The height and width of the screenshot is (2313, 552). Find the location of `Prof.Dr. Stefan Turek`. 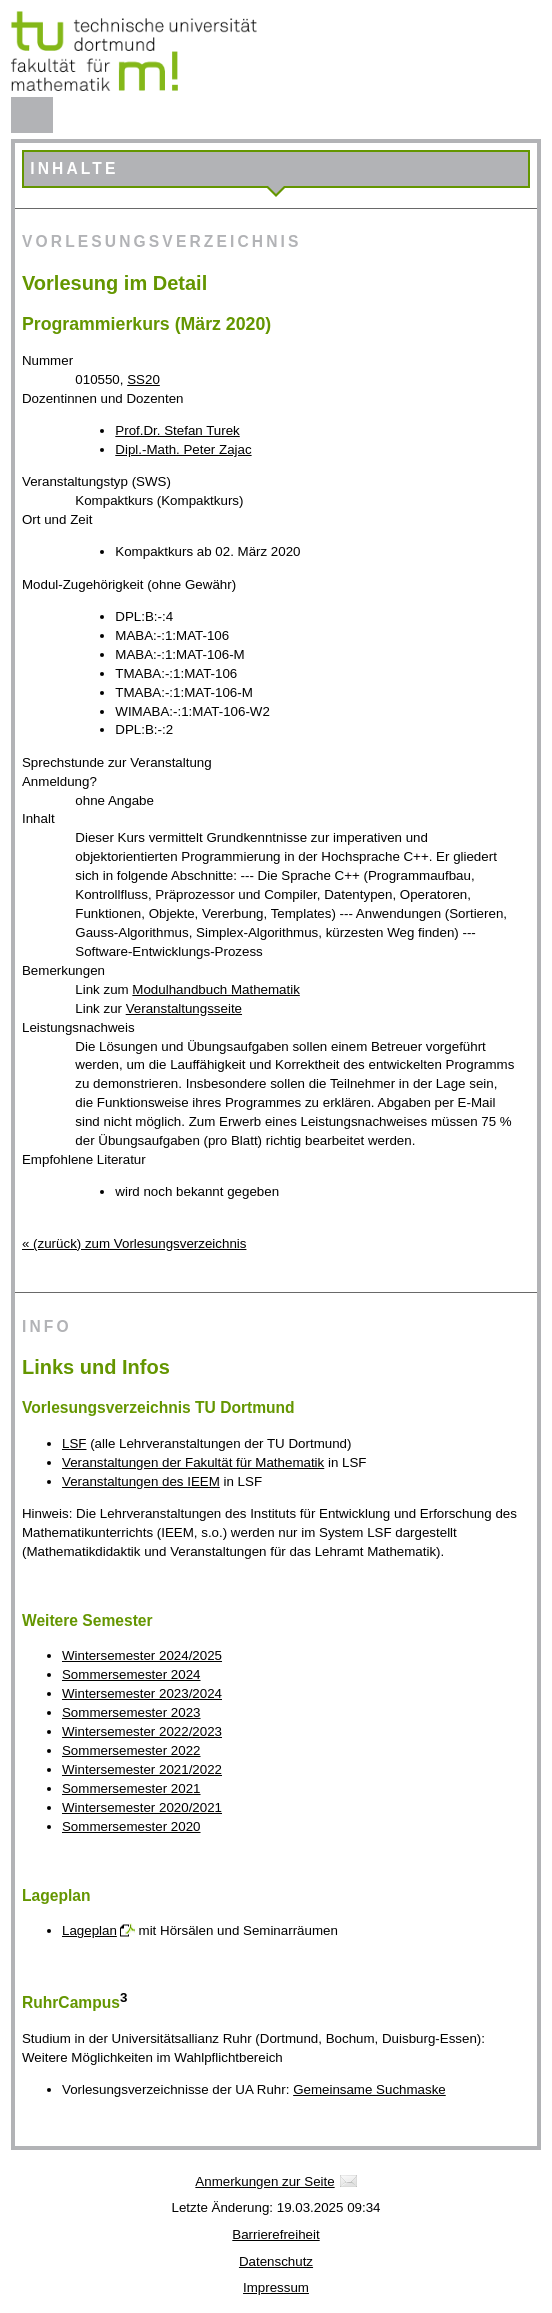

Prof.Dr. Stefan Turek is located at coordinates (177, 430).